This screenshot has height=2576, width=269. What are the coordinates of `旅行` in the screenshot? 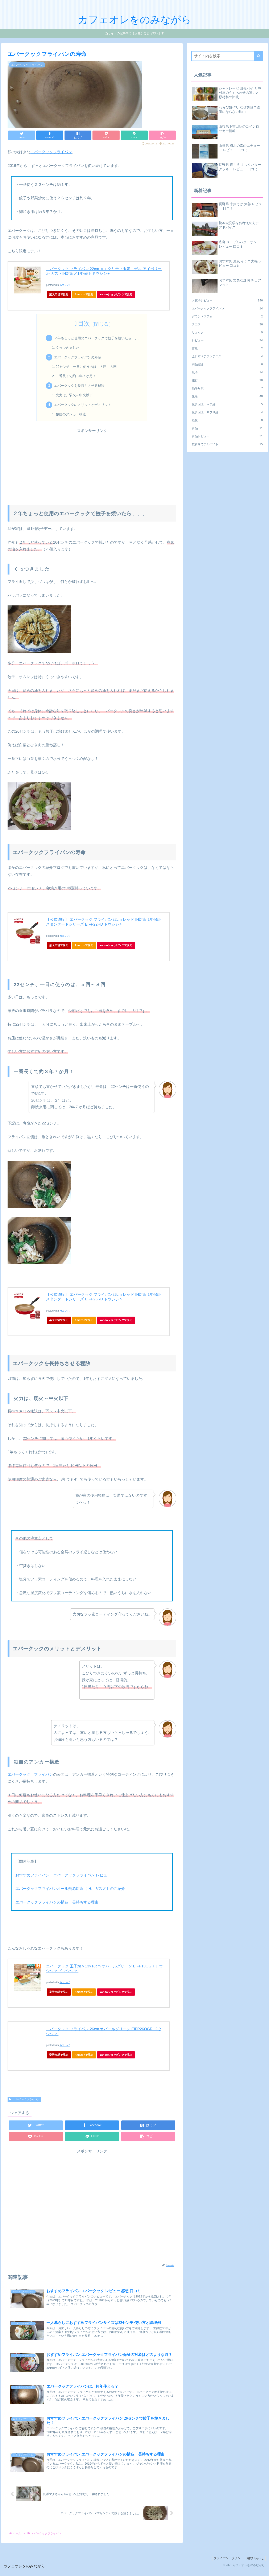 It's located at (227, 380).